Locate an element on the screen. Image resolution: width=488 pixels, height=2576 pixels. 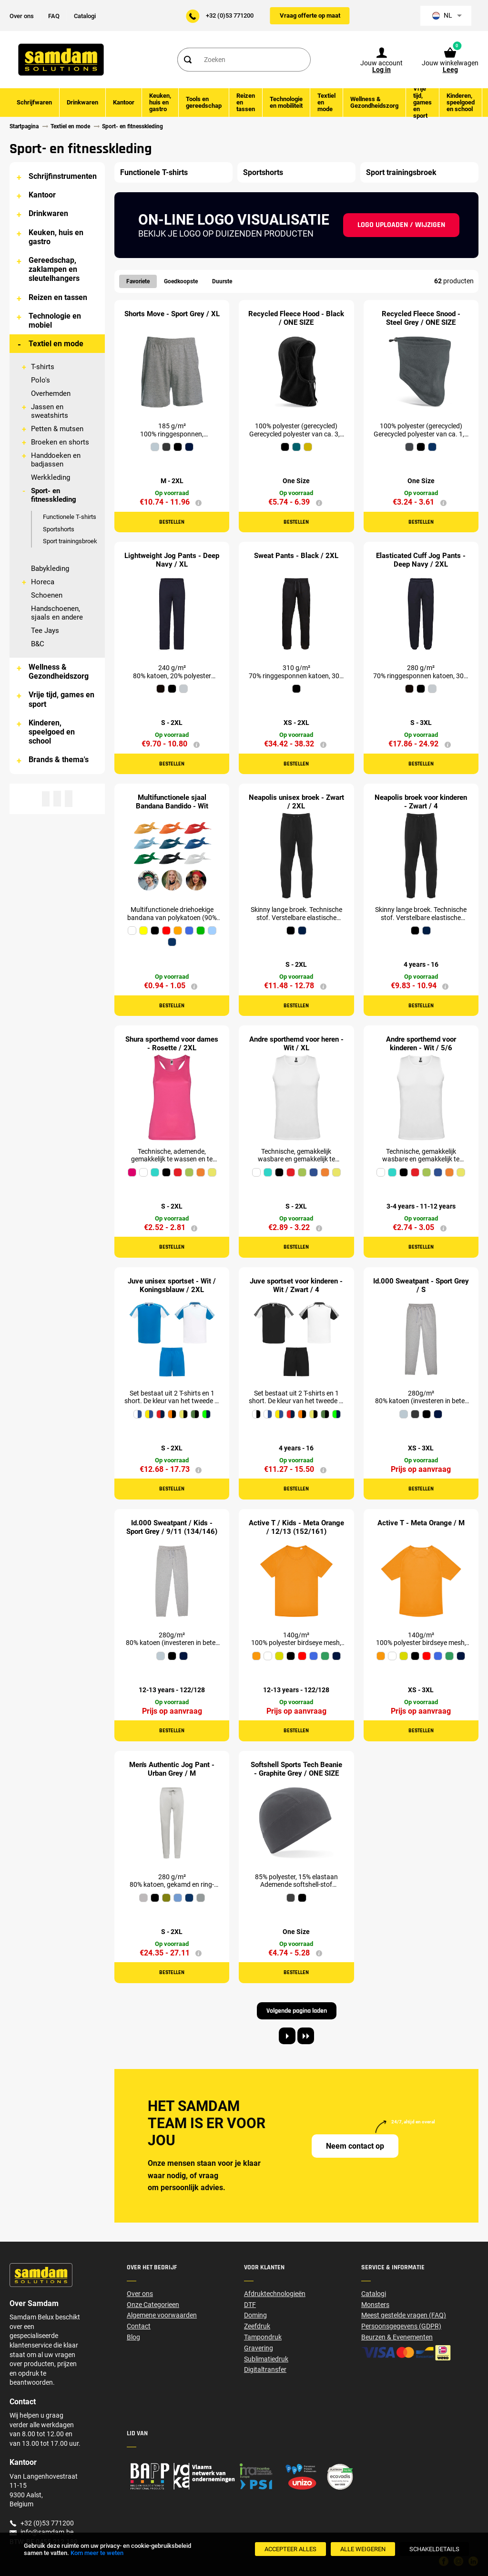
Jassen en sweatshirts is located at coordinates (49, 411).